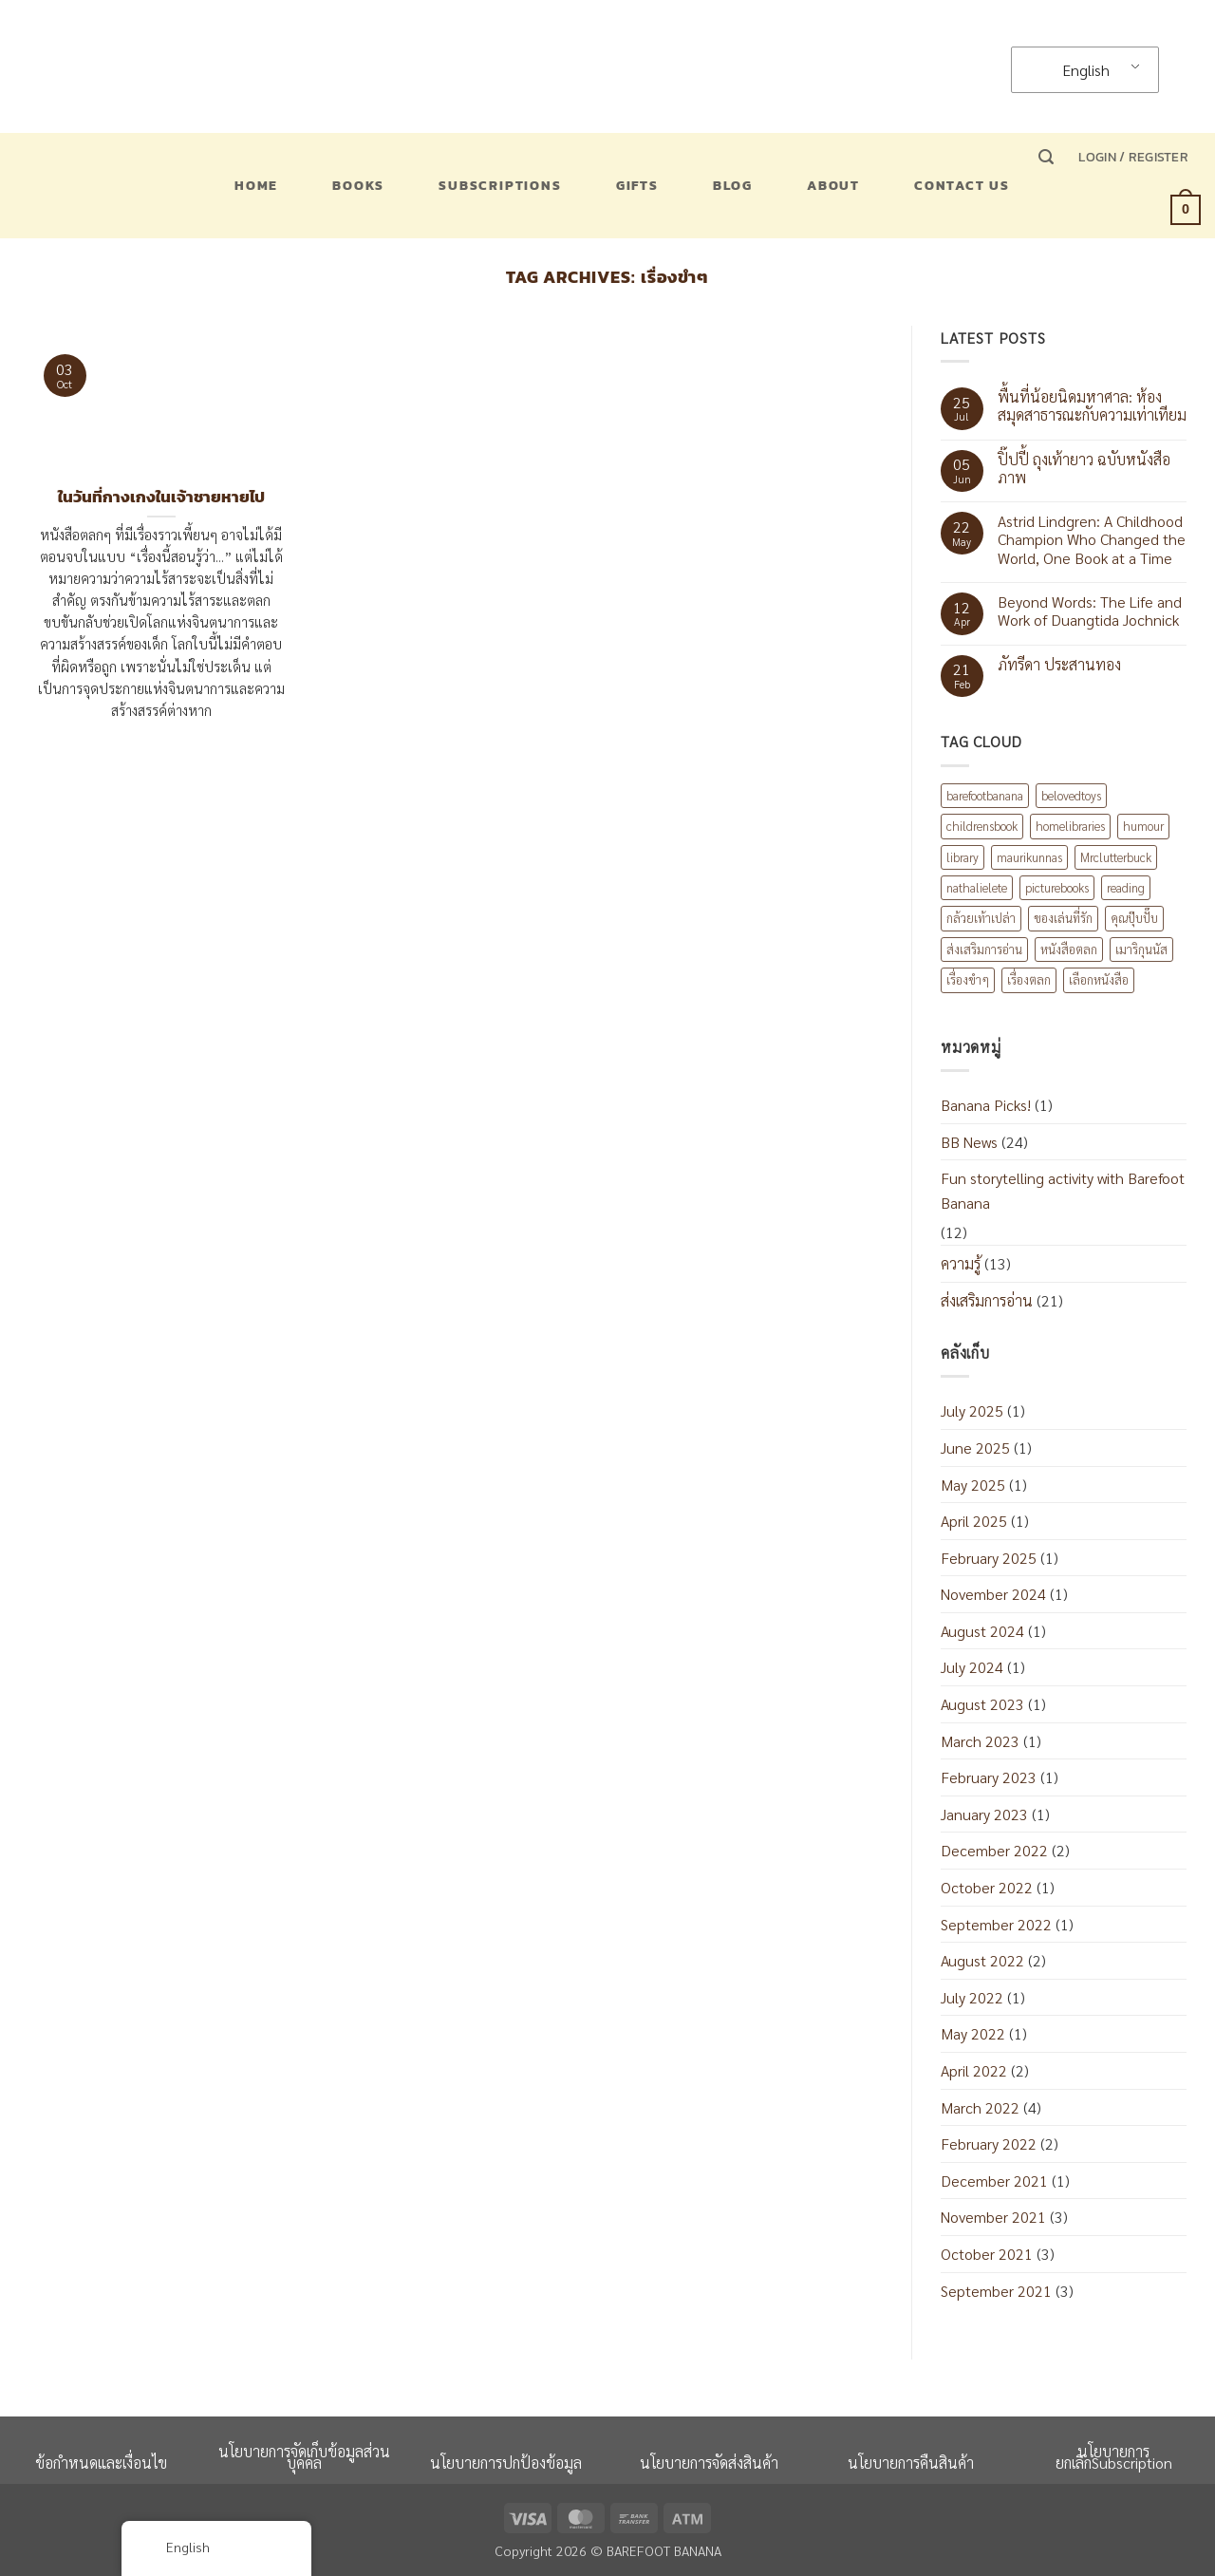  What do you see at coordinates (1092, 405) in the screenshot?
I see `พื้นที่น้อยนิดมหาศาล: ห้องสมุดสาธารณะกับความเท่าเทียม` at bounding box center [1092, 405].